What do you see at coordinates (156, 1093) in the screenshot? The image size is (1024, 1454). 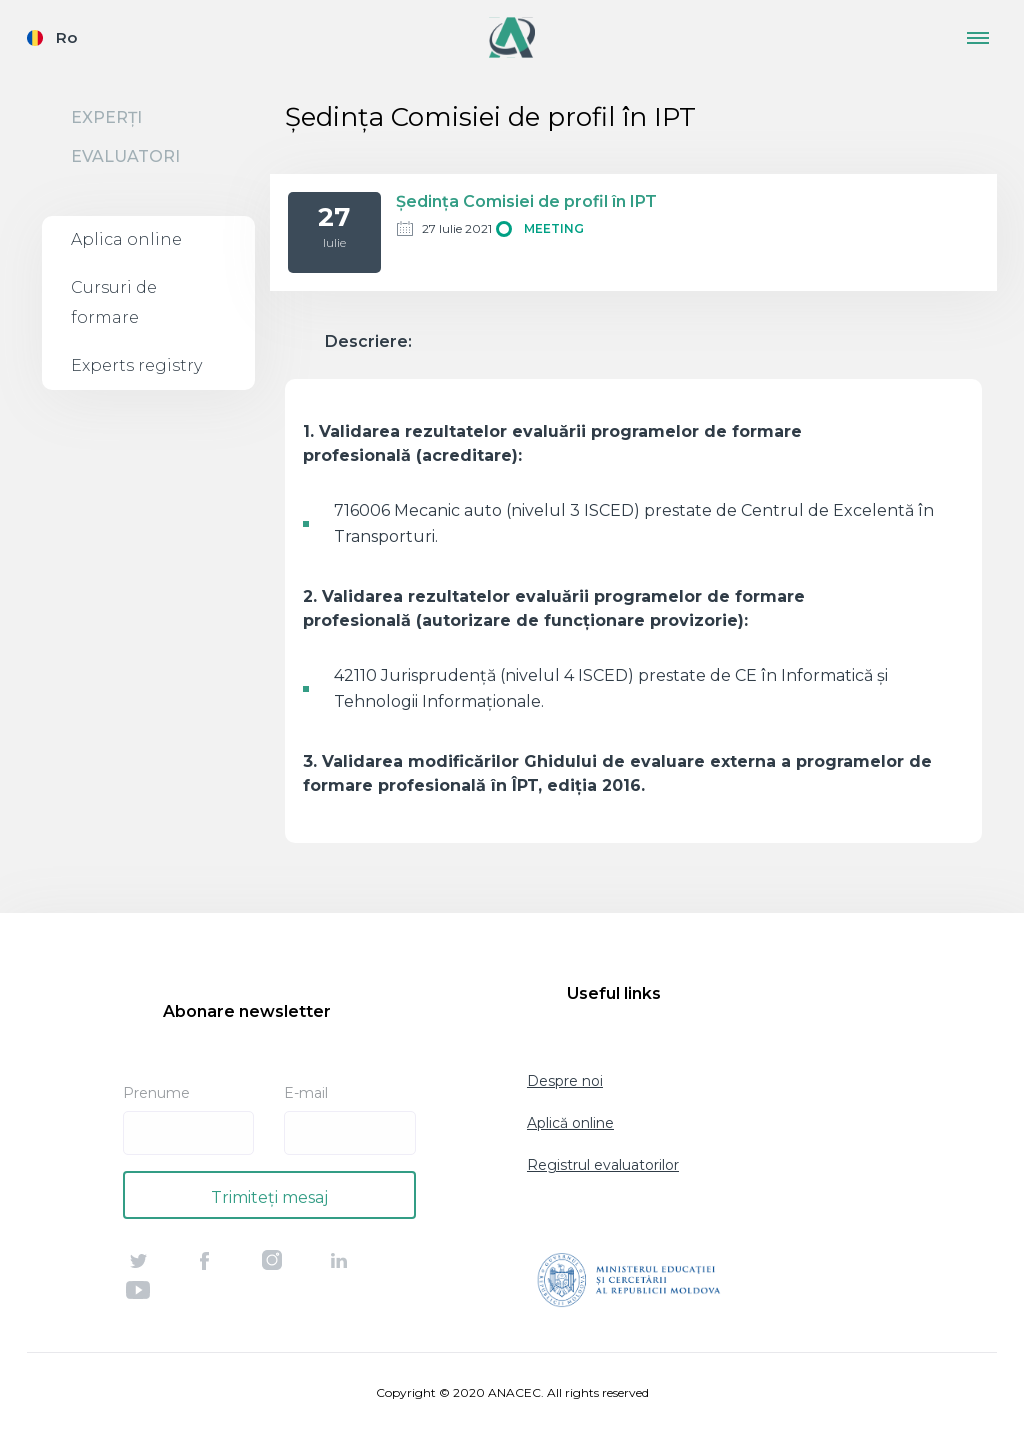 I see `Prenume` at bounding box center [156, 1093].